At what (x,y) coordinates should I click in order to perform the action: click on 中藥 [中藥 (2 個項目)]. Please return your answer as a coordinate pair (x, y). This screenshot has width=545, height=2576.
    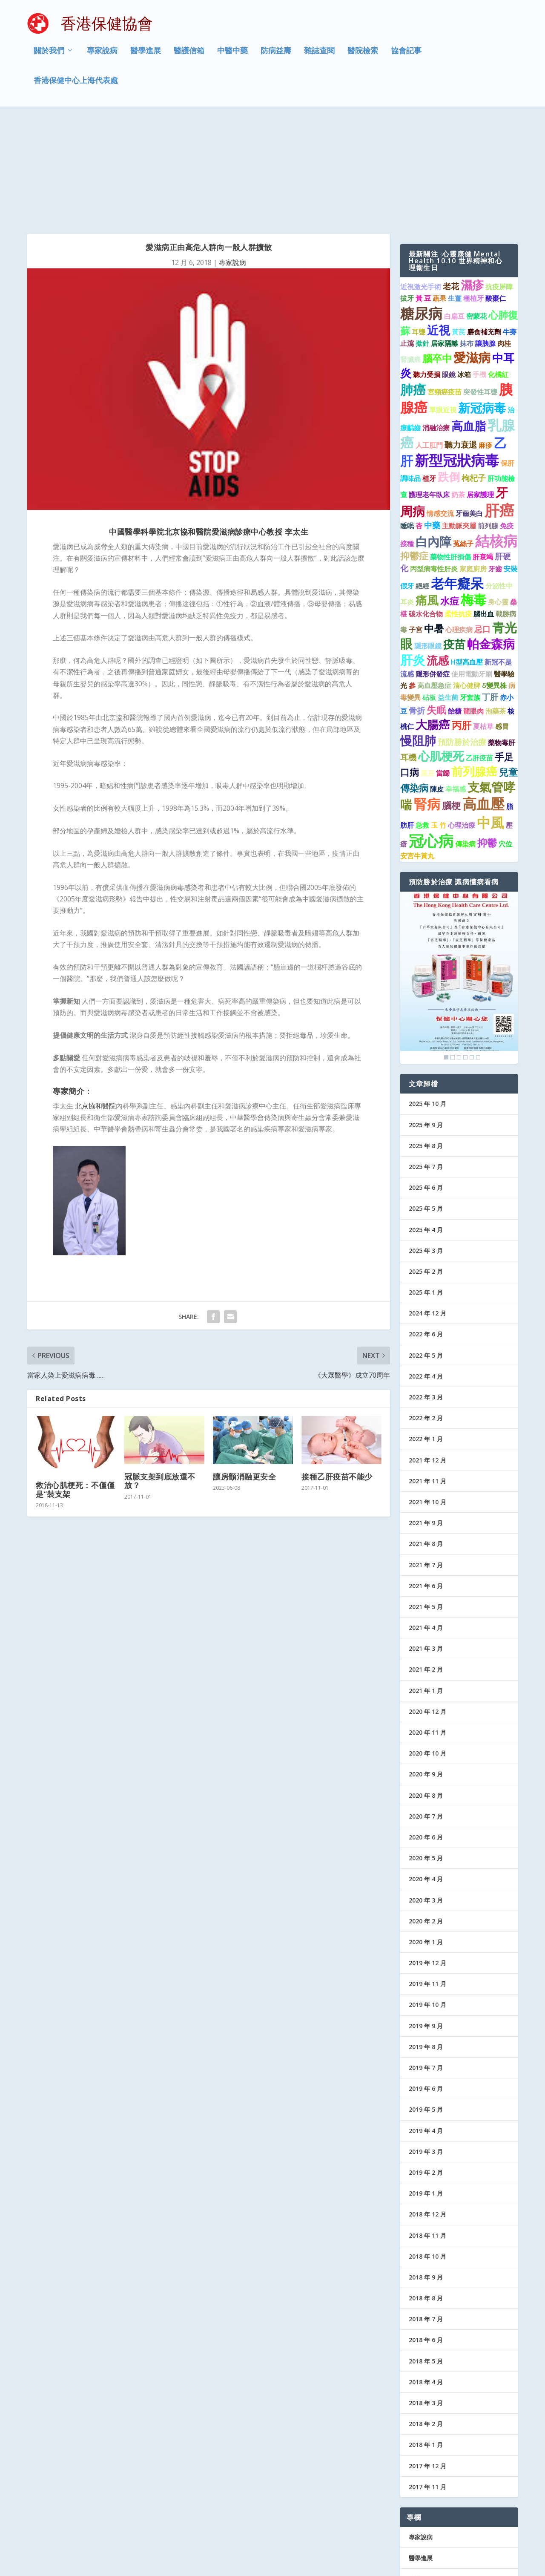
    Looking at the image, I should click on (432, 420).